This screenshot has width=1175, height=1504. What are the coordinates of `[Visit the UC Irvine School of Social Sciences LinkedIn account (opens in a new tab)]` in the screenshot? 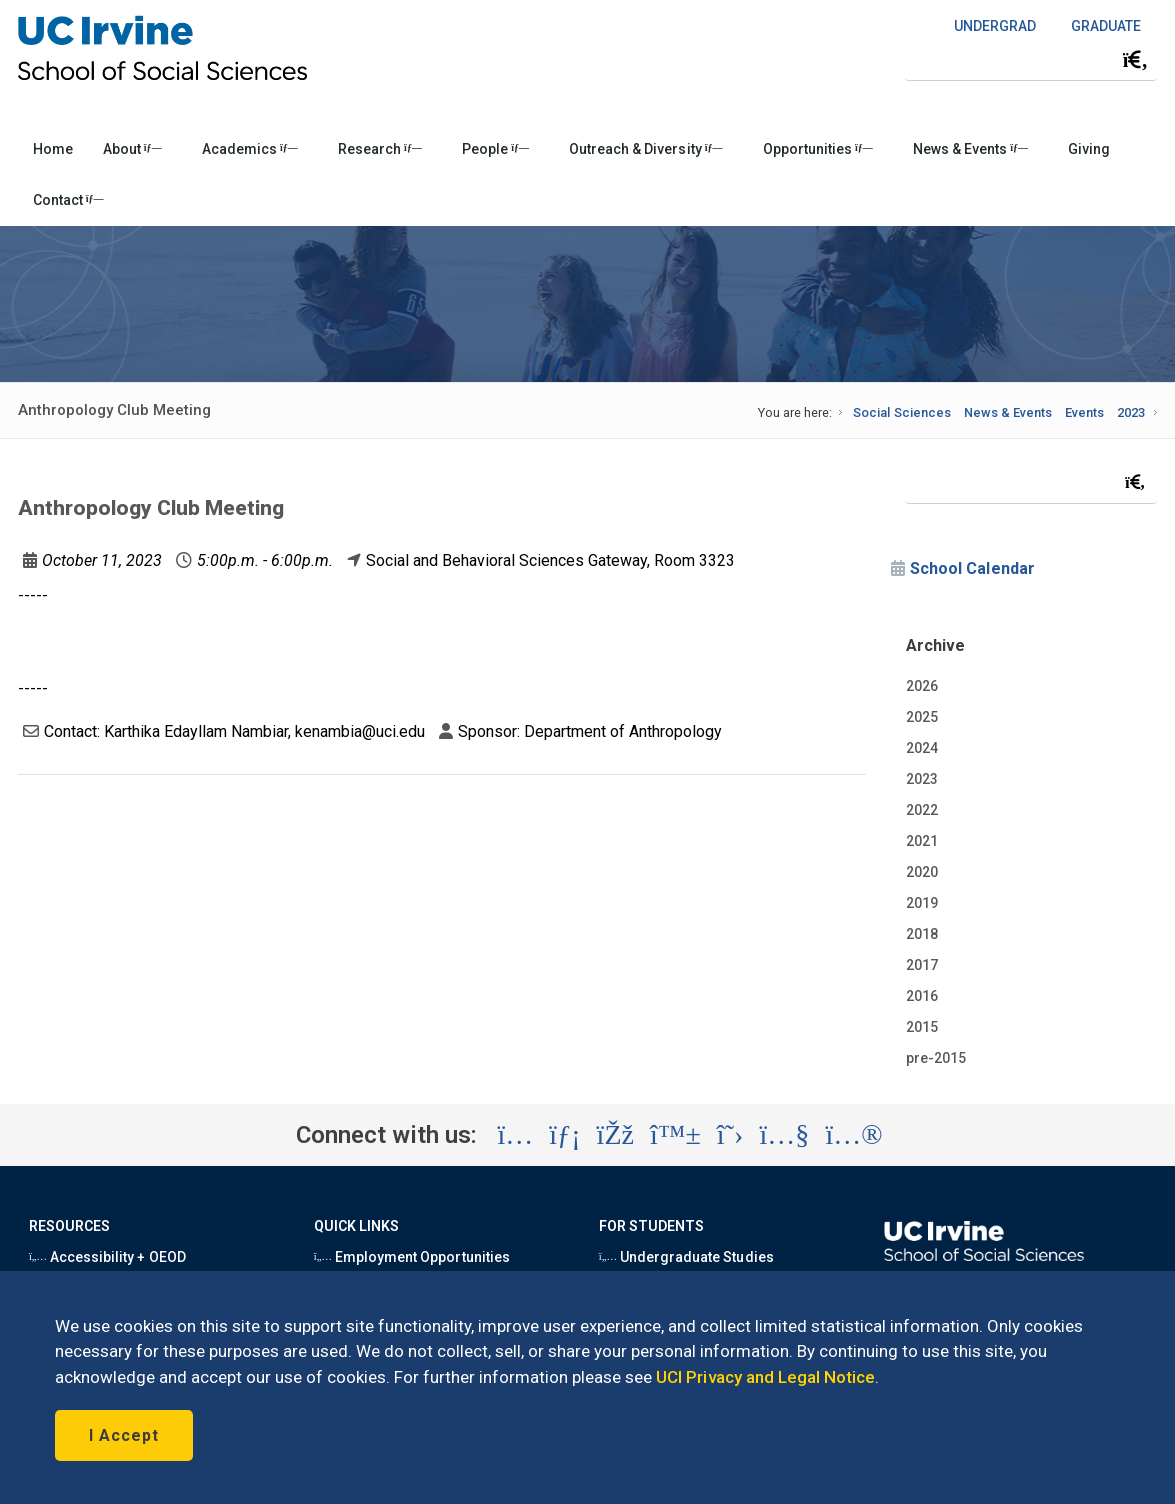 It's located at (564, 1135).